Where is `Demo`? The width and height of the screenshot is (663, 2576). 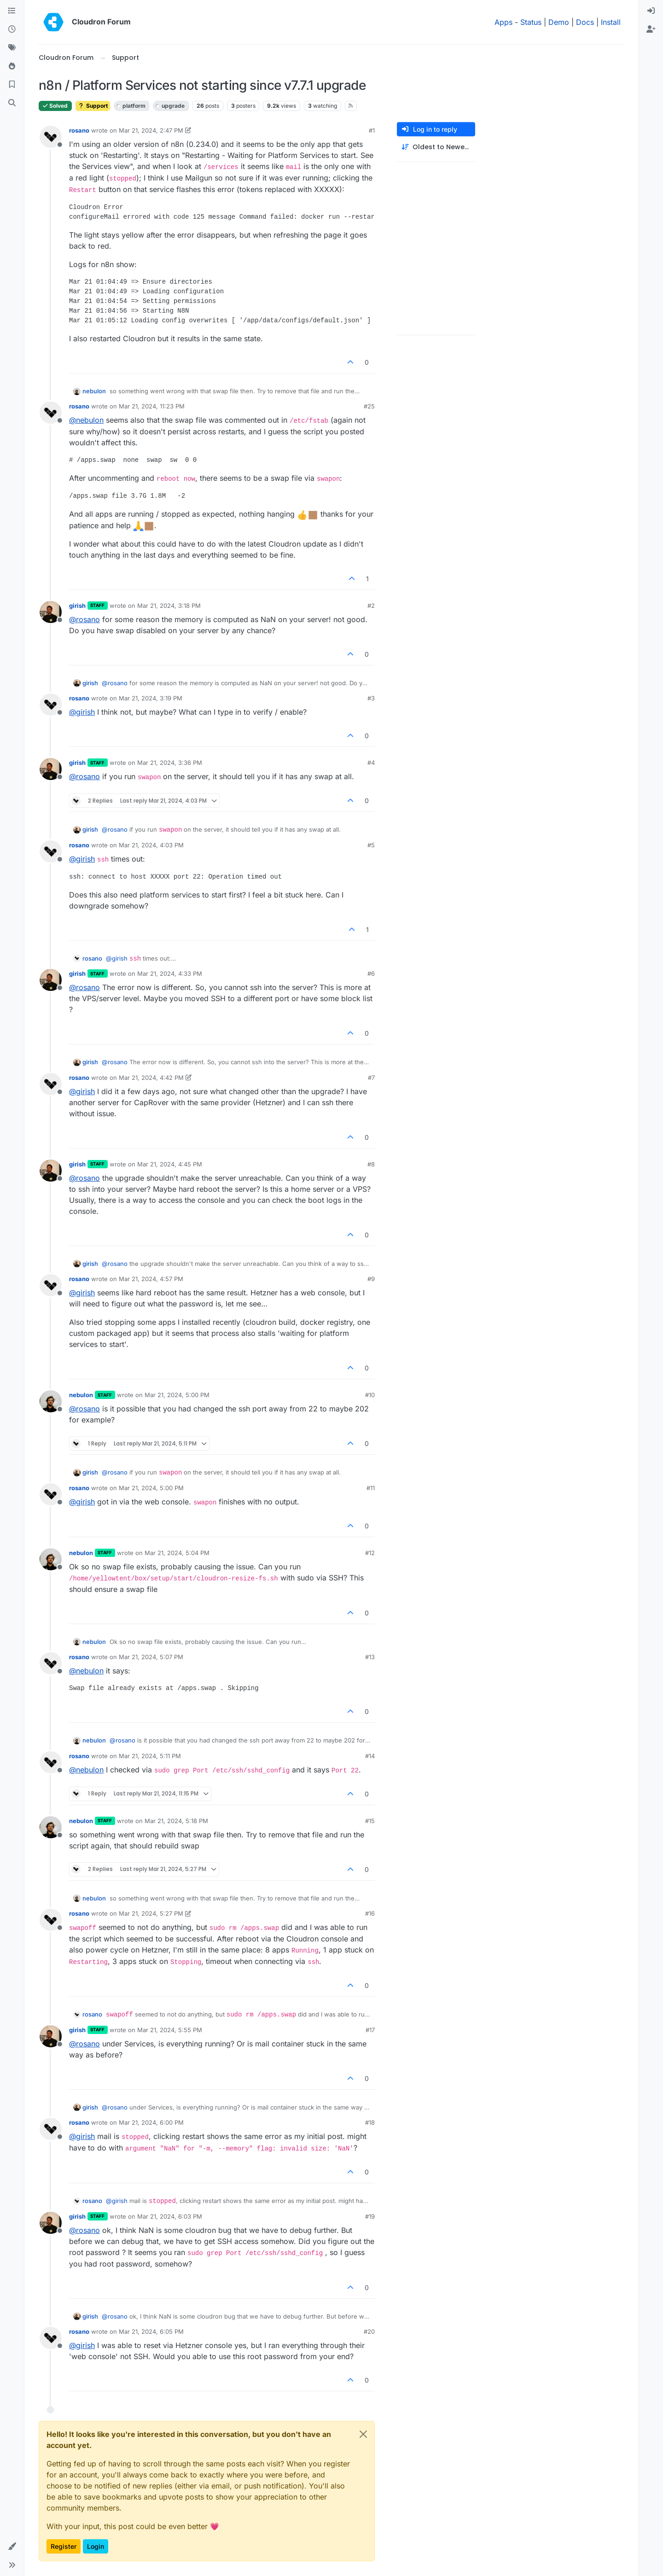
Demo is located at coordinates (558, 22).